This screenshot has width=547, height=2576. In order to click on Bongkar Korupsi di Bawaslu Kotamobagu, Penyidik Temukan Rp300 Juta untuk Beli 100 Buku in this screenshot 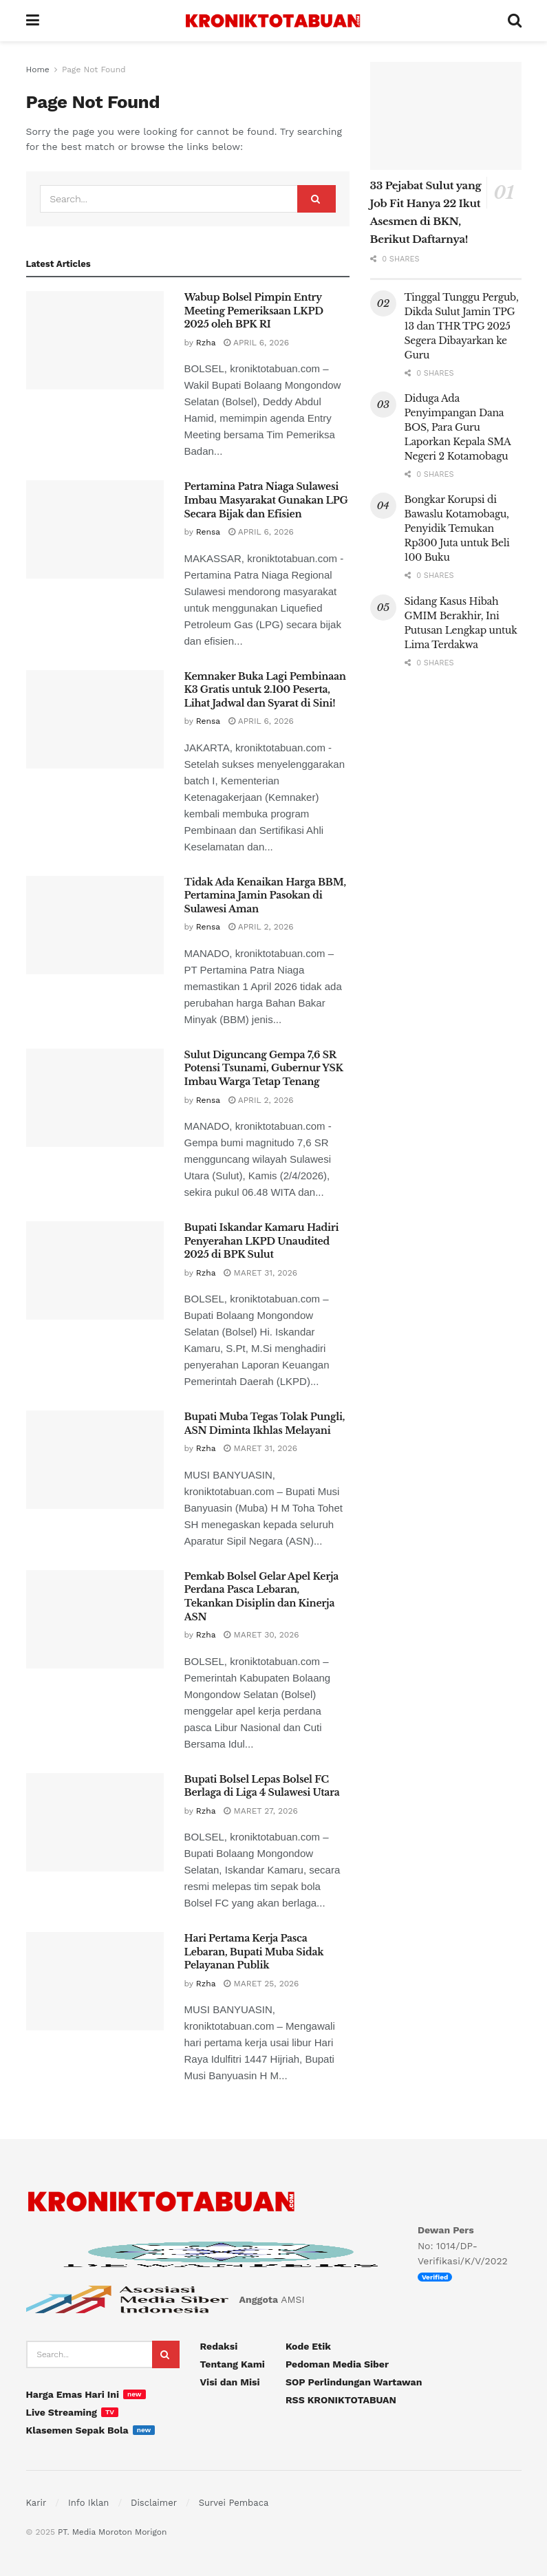, I will do `click(457, 528)`.